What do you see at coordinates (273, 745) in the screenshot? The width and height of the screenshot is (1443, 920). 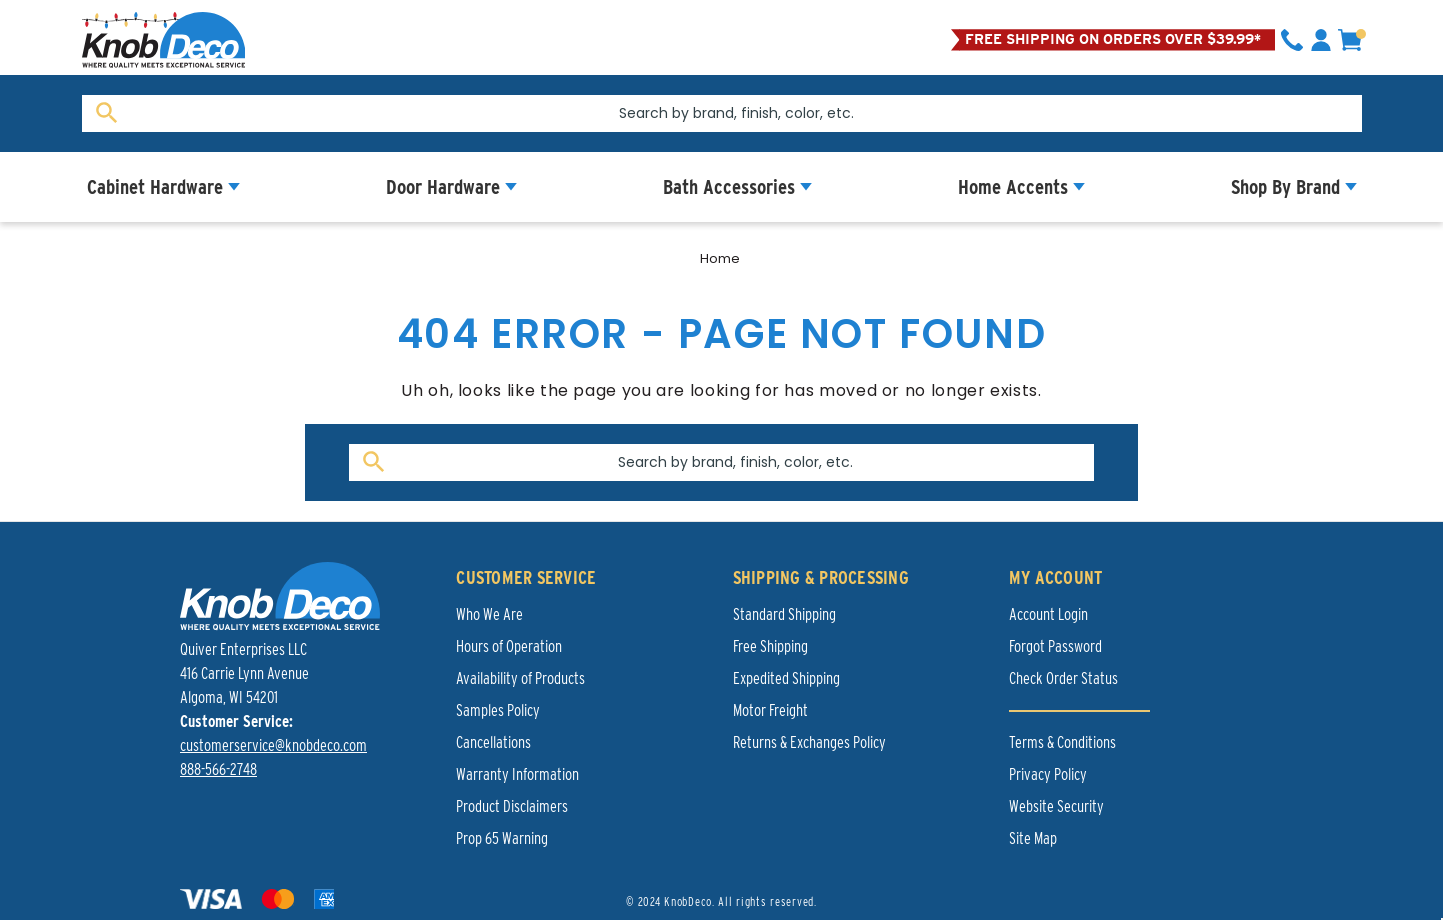 I see `customerservice@knobdeco.com` at bounding box center [273, 745].